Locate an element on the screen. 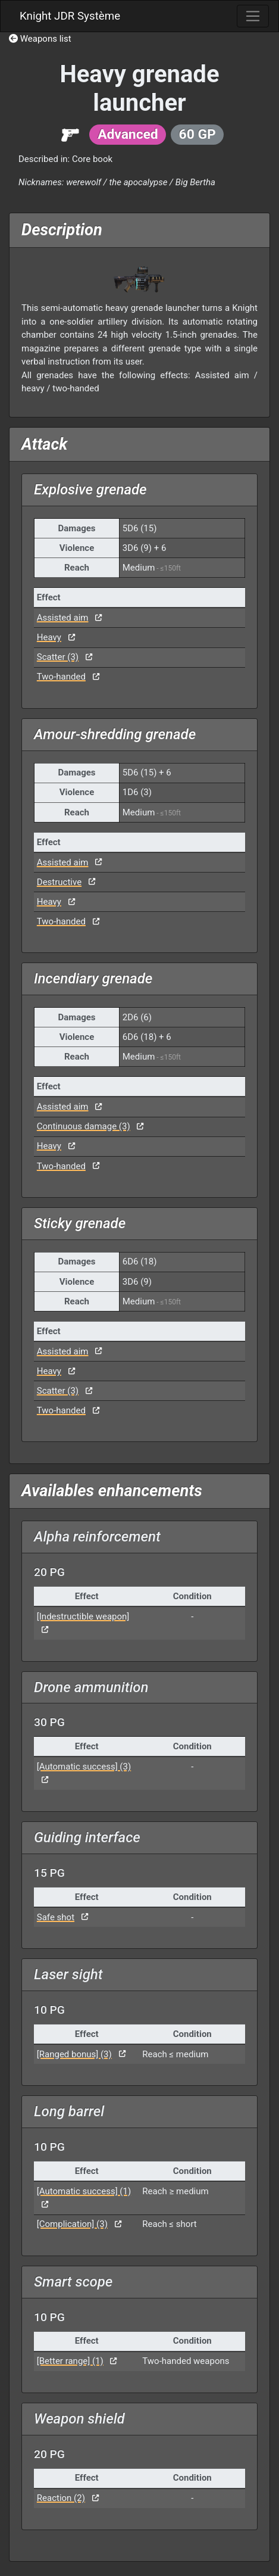 The width and height of the screenshot is (279, 2576). Two-handed is located at coordinates (61, 676).